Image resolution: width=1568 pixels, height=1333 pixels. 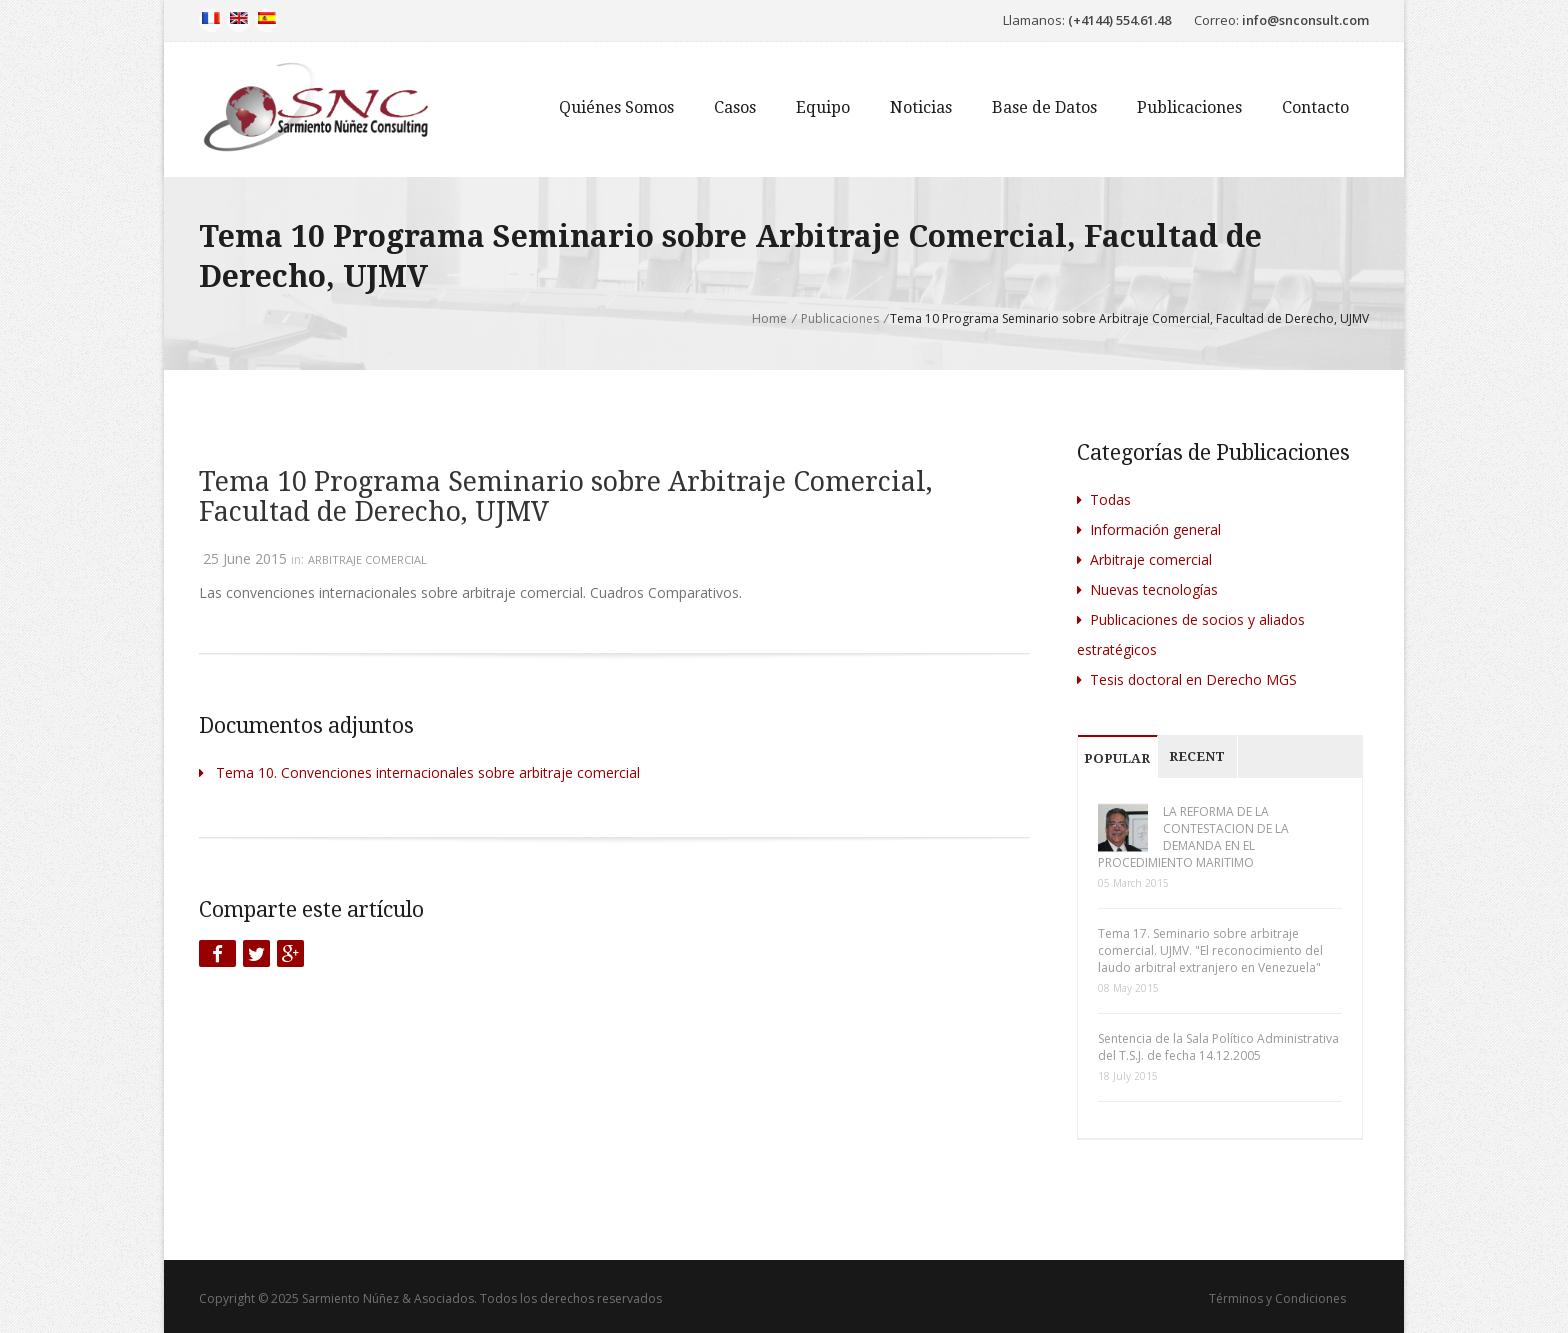 What do you see at coordinates (1305, 20) in the screenshot?
I see `info@snconsult.com` at bounding box center [1305, 20].